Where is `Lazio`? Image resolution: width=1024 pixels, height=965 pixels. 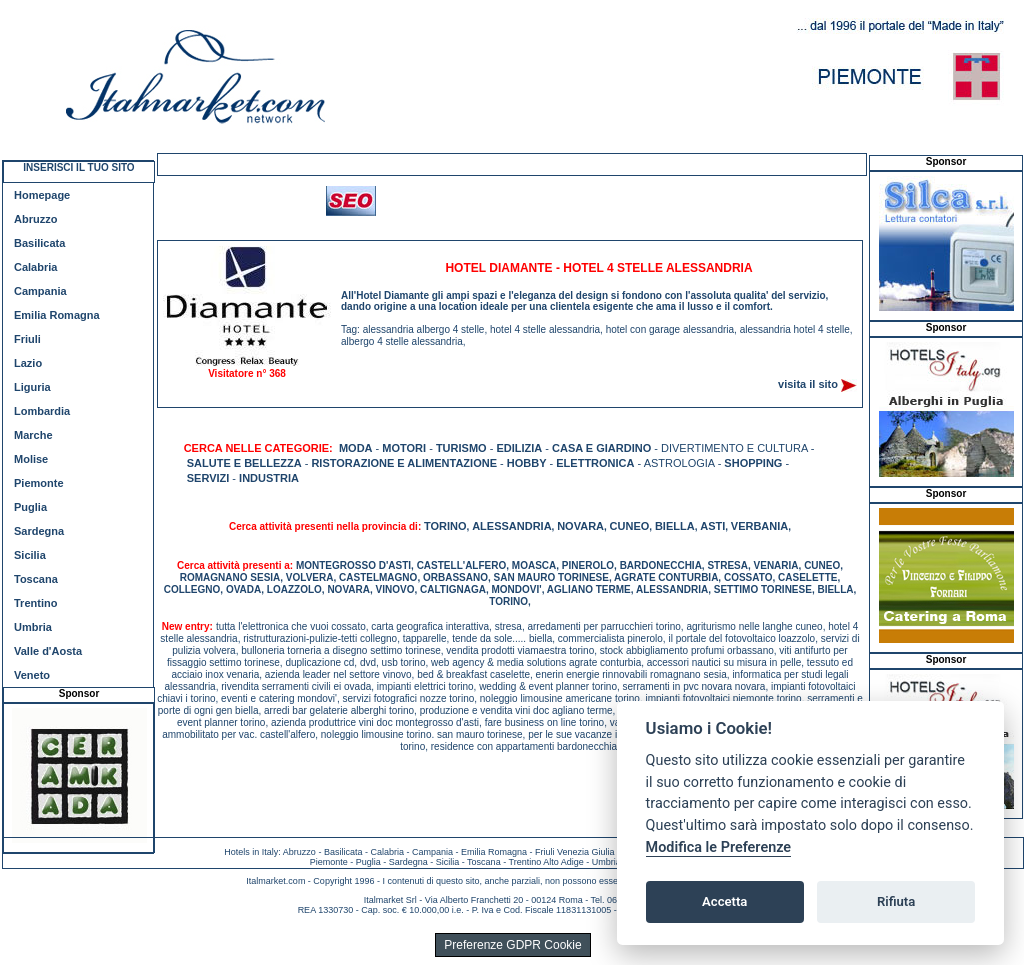 Lazio is located at coordinates (28, 363).